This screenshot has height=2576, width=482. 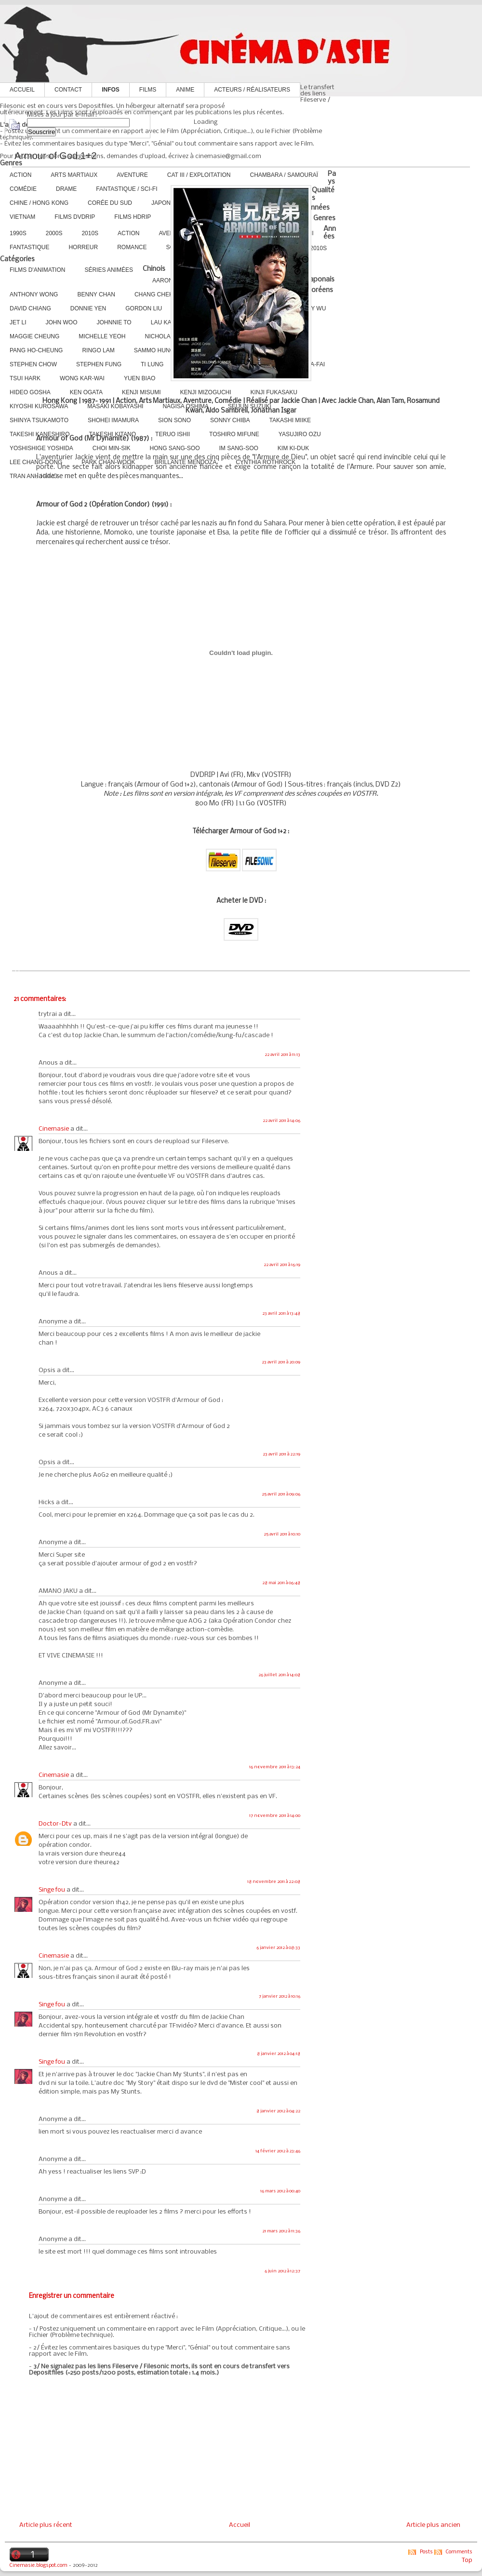 What do you see at coordinates (459, 2552) in the screenshot?
I see `Comments` at bounding box center [459, 2552].